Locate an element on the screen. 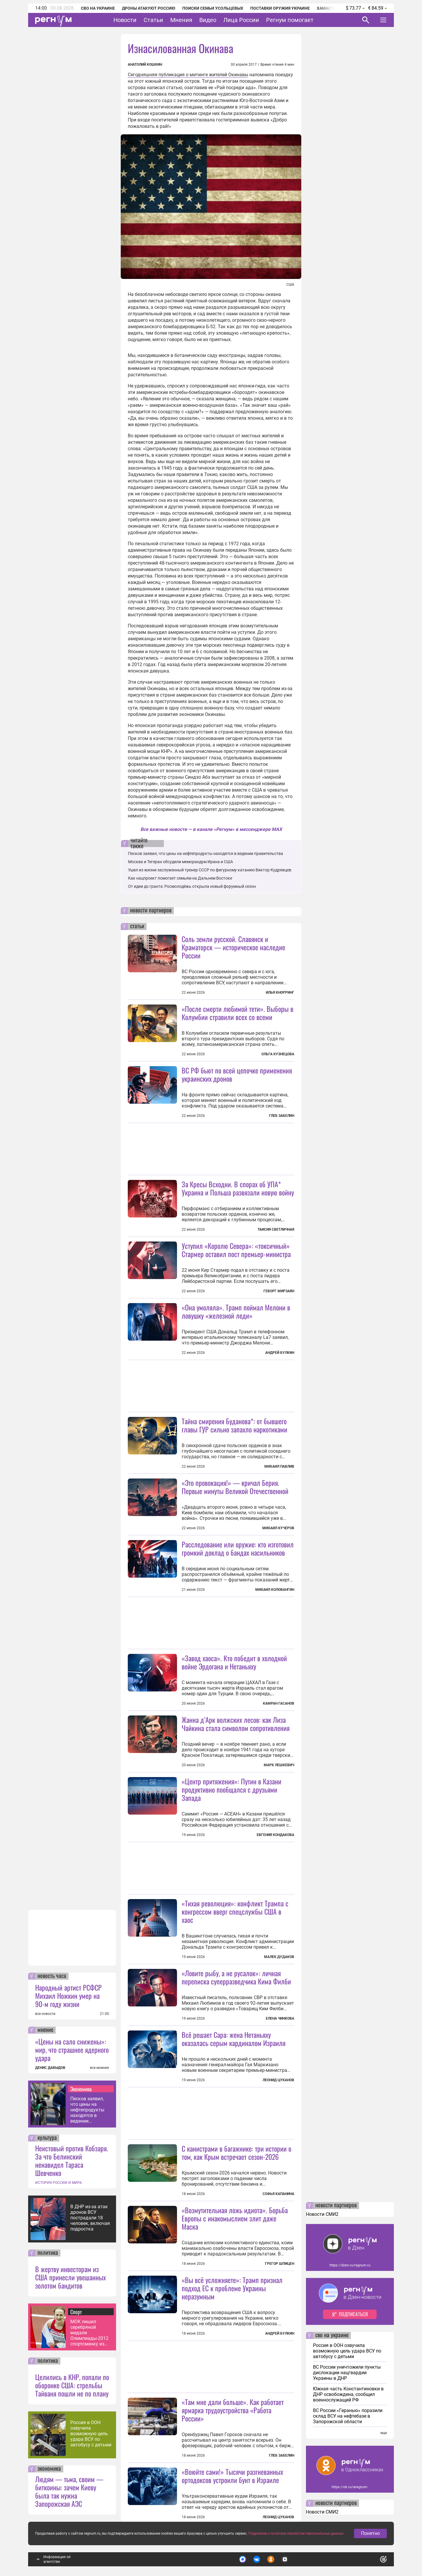 The image size is (422, 2576). Песков заявил, что цены на нефтепродукты находятся в ведении правительства is located at coordinates (87, 2110).